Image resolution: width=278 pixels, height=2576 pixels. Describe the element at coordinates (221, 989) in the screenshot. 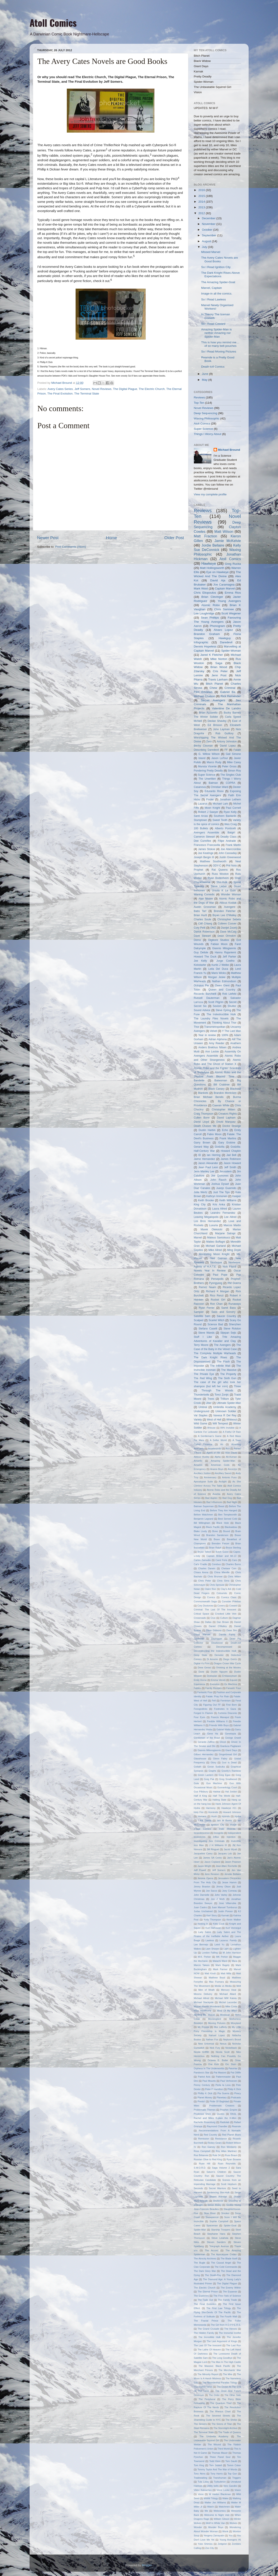

I see `Queen and Country` at that location.